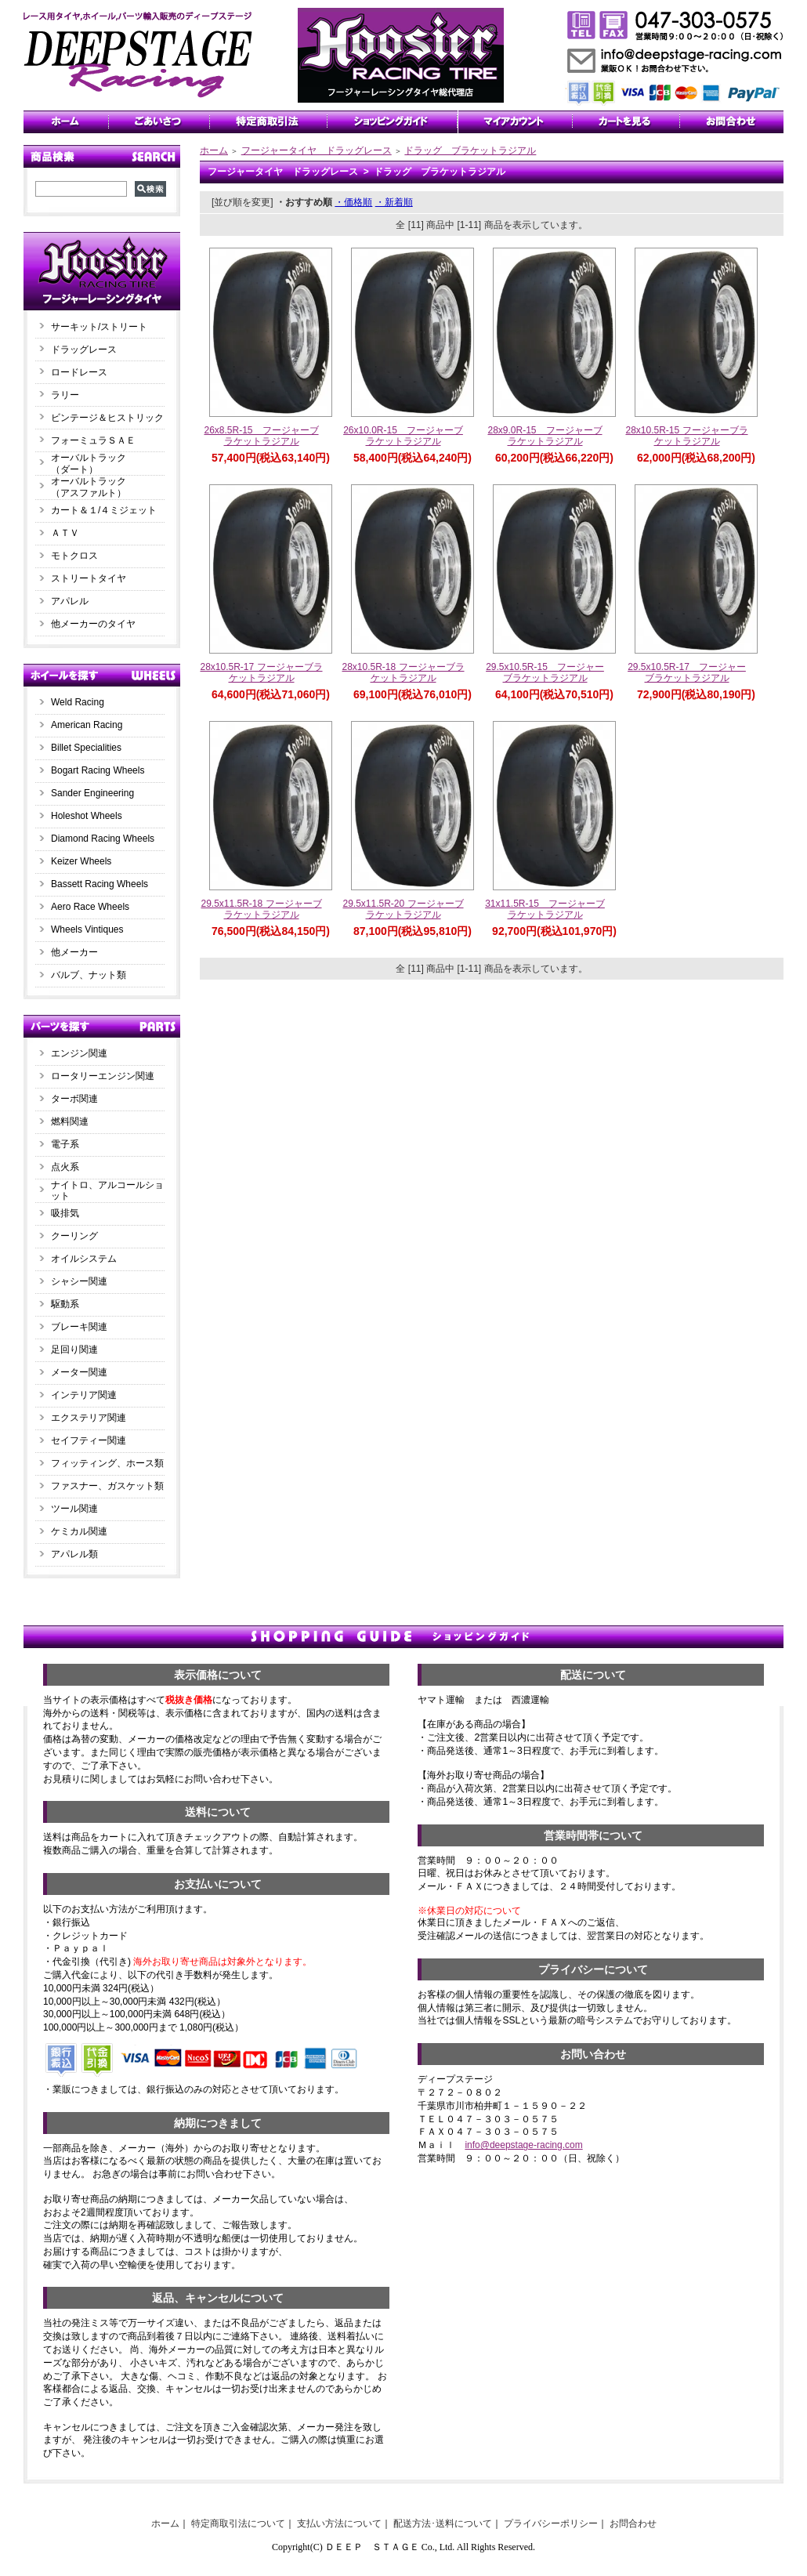 Image resolution: width=807 pixels, height=2576 pixels. Describe the element at coordinates (104, 510) in the screenshot. I see `カート＆１/４ミジェット` at that location.